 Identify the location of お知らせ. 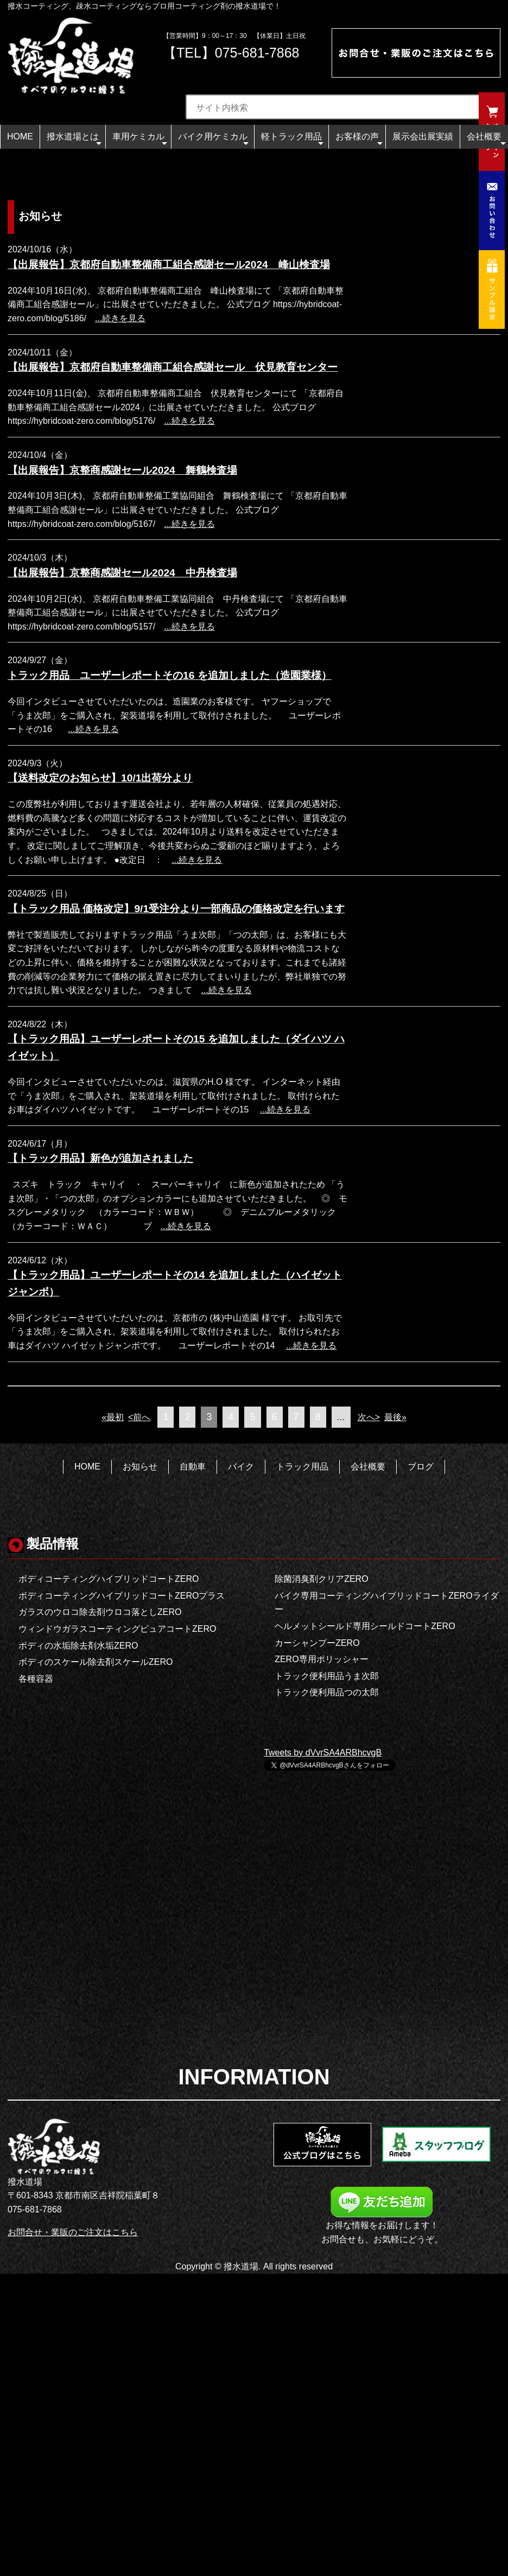
(140, 1466).